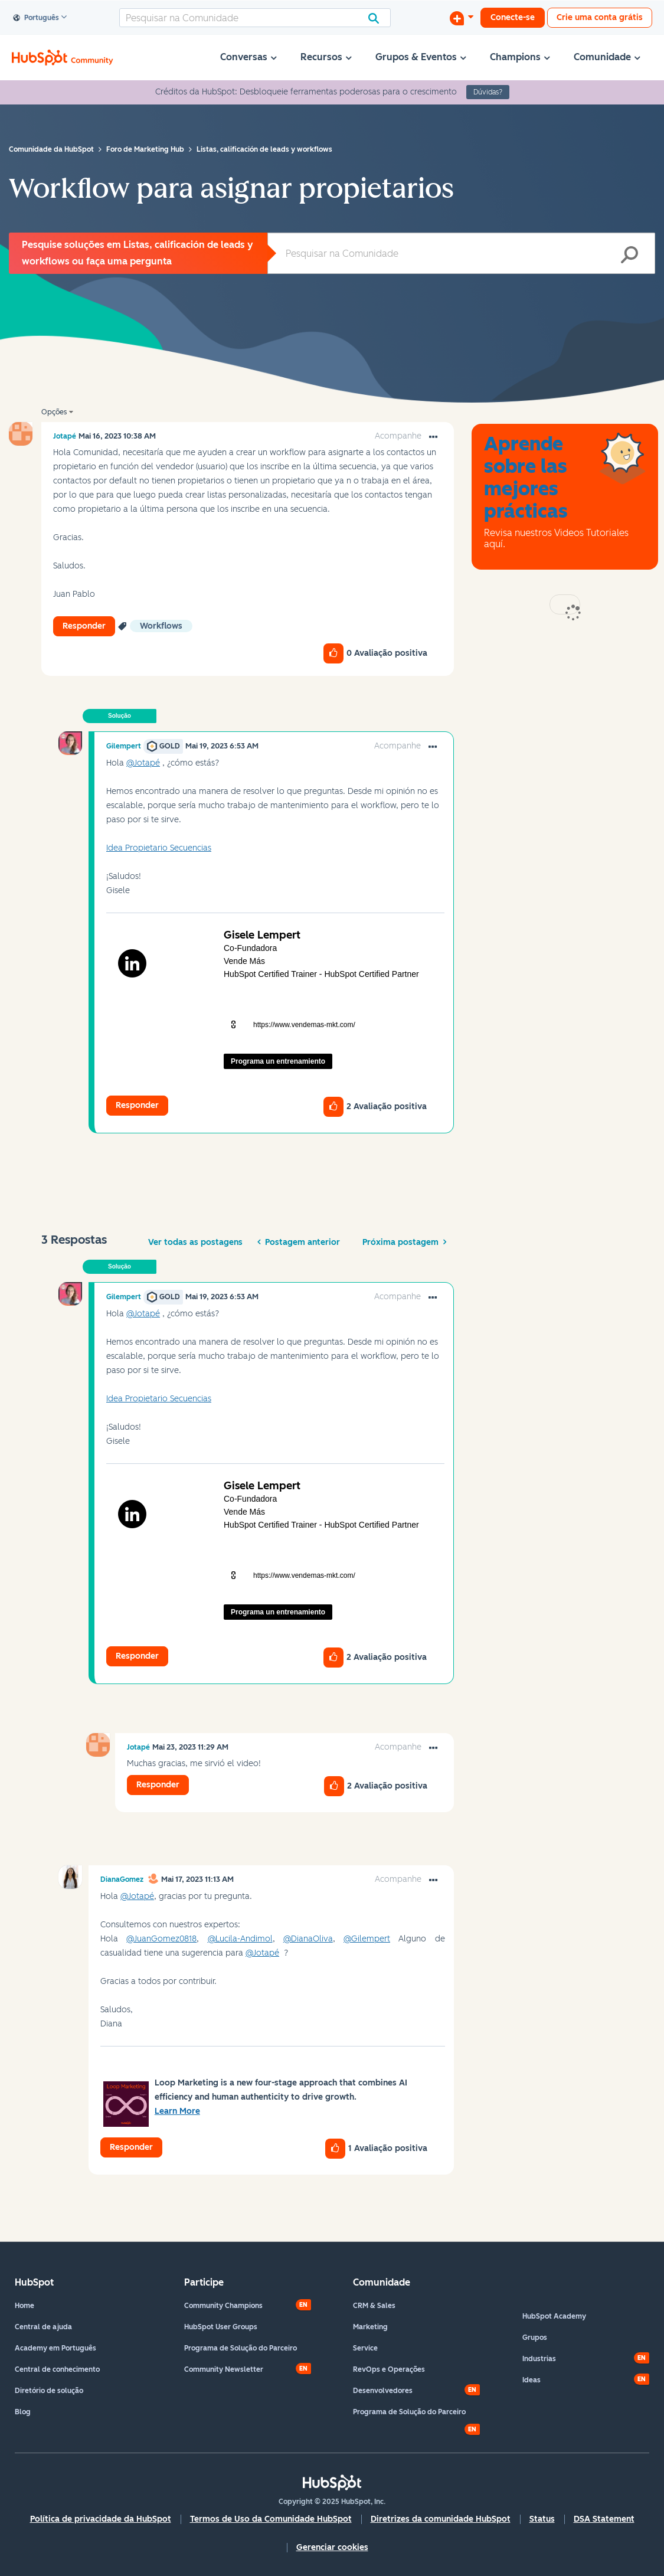  What do you see at coordinates (49, 2391) in the screenshot?
I see `Diretório de solução` at bounding box center [49, 2391].